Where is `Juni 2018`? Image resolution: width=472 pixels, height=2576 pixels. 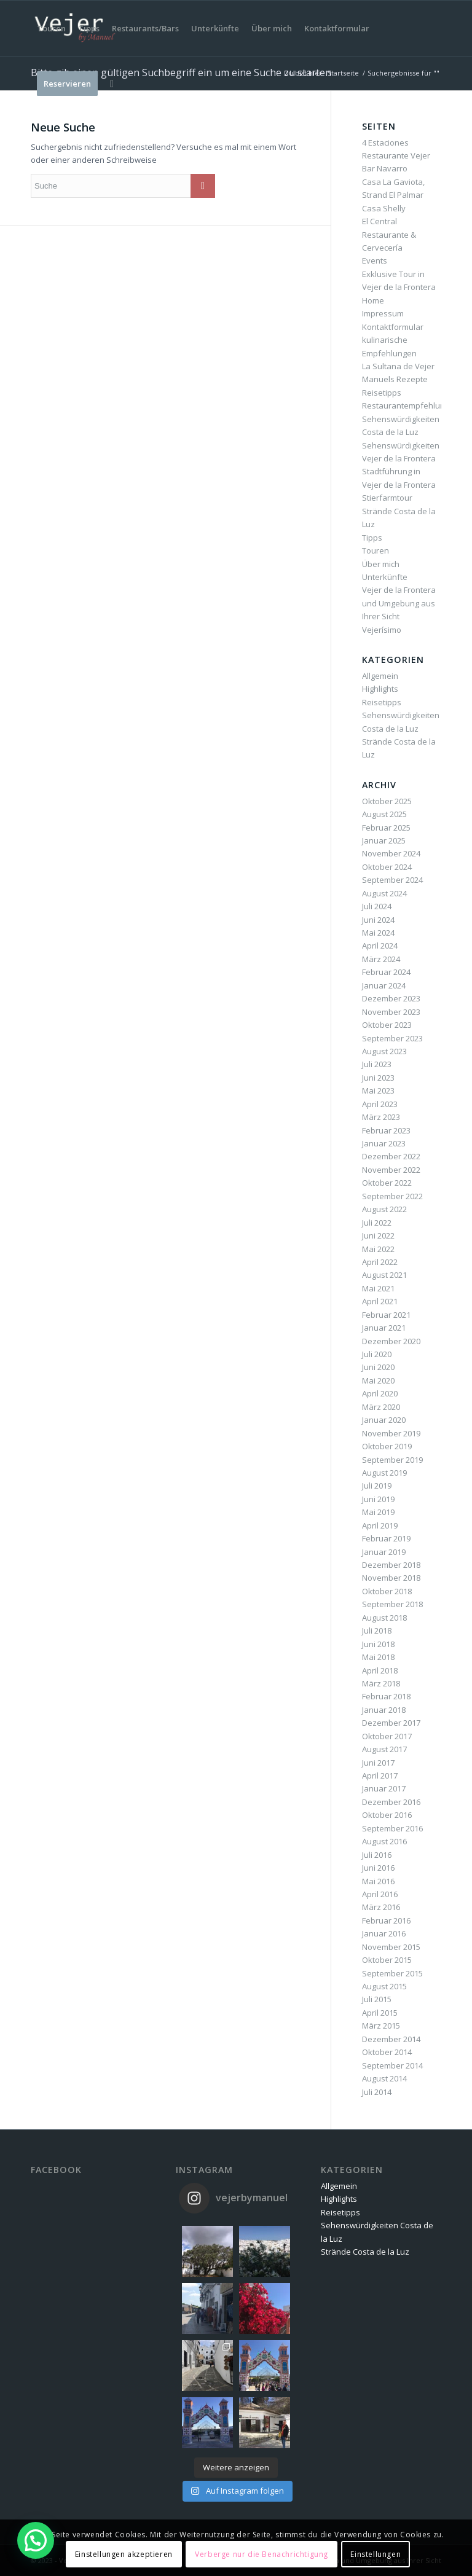
Juni 2018 is located at coordinates (378, 1644).